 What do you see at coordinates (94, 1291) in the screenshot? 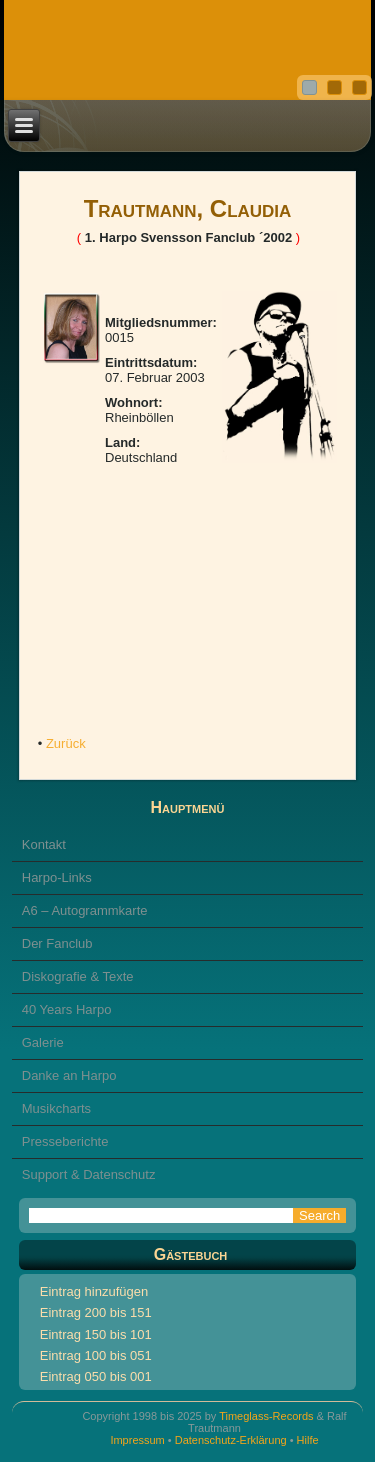
I see `Eintrag hinzufügen` at bounding box center [94, 1291].